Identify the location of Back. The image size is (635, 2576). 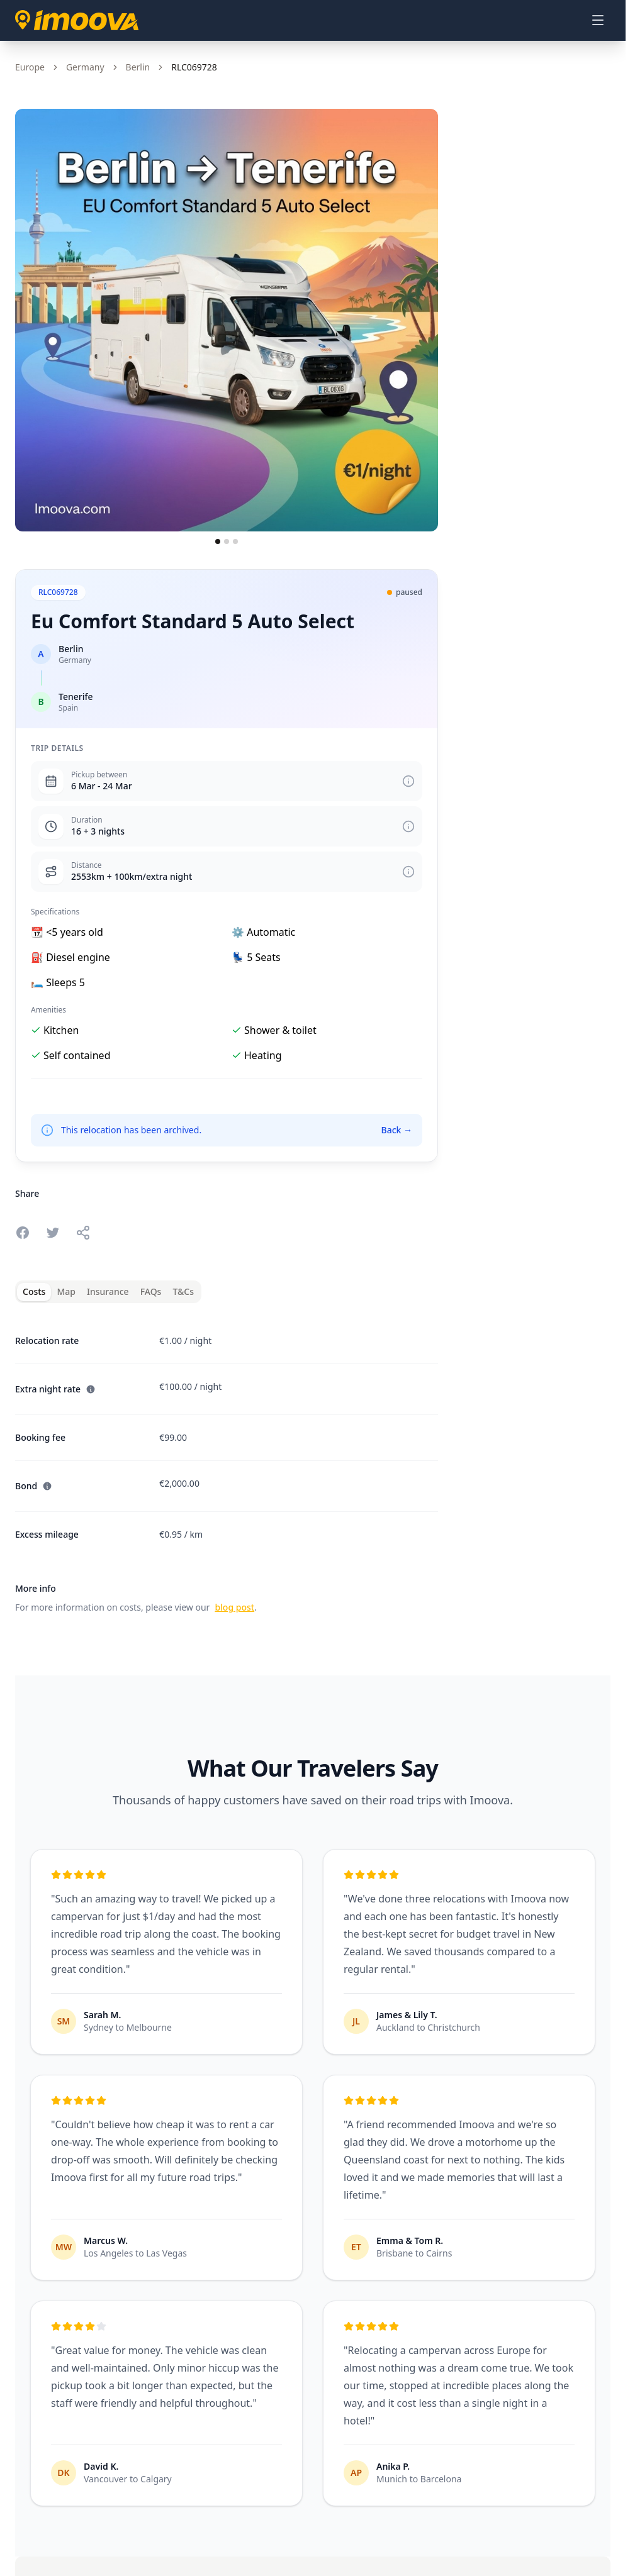
(396, 1130).